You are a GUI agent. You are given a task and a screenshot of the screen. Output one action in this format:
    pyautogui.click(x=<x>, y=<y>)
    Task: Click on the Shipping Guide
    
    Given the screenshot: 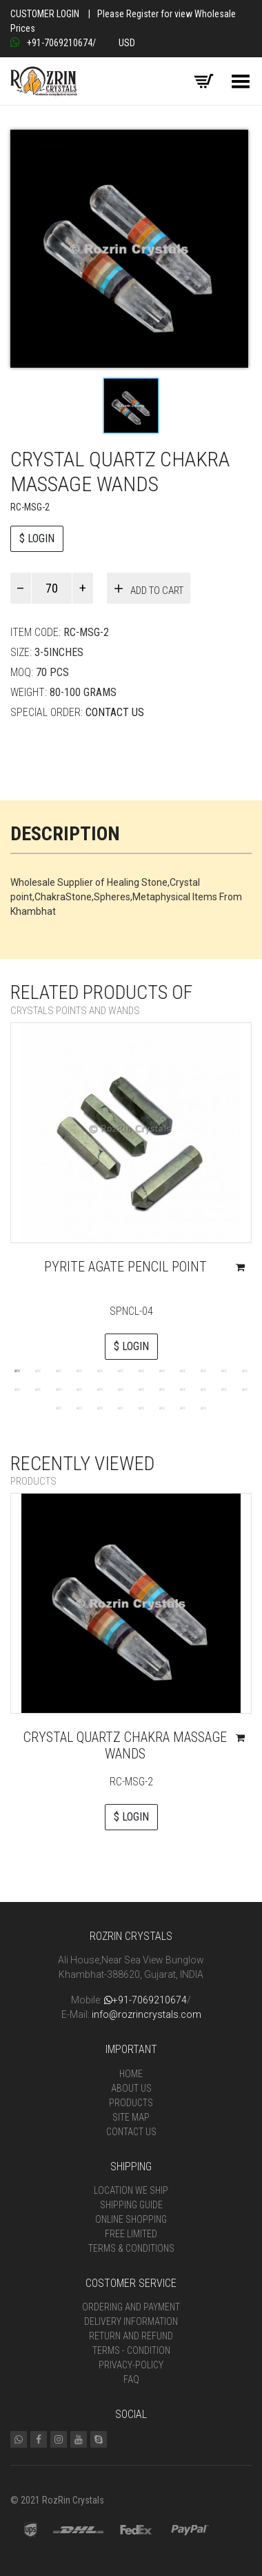 What is the action you would take?
    pyautogui.click(x=131, y=2204)
    